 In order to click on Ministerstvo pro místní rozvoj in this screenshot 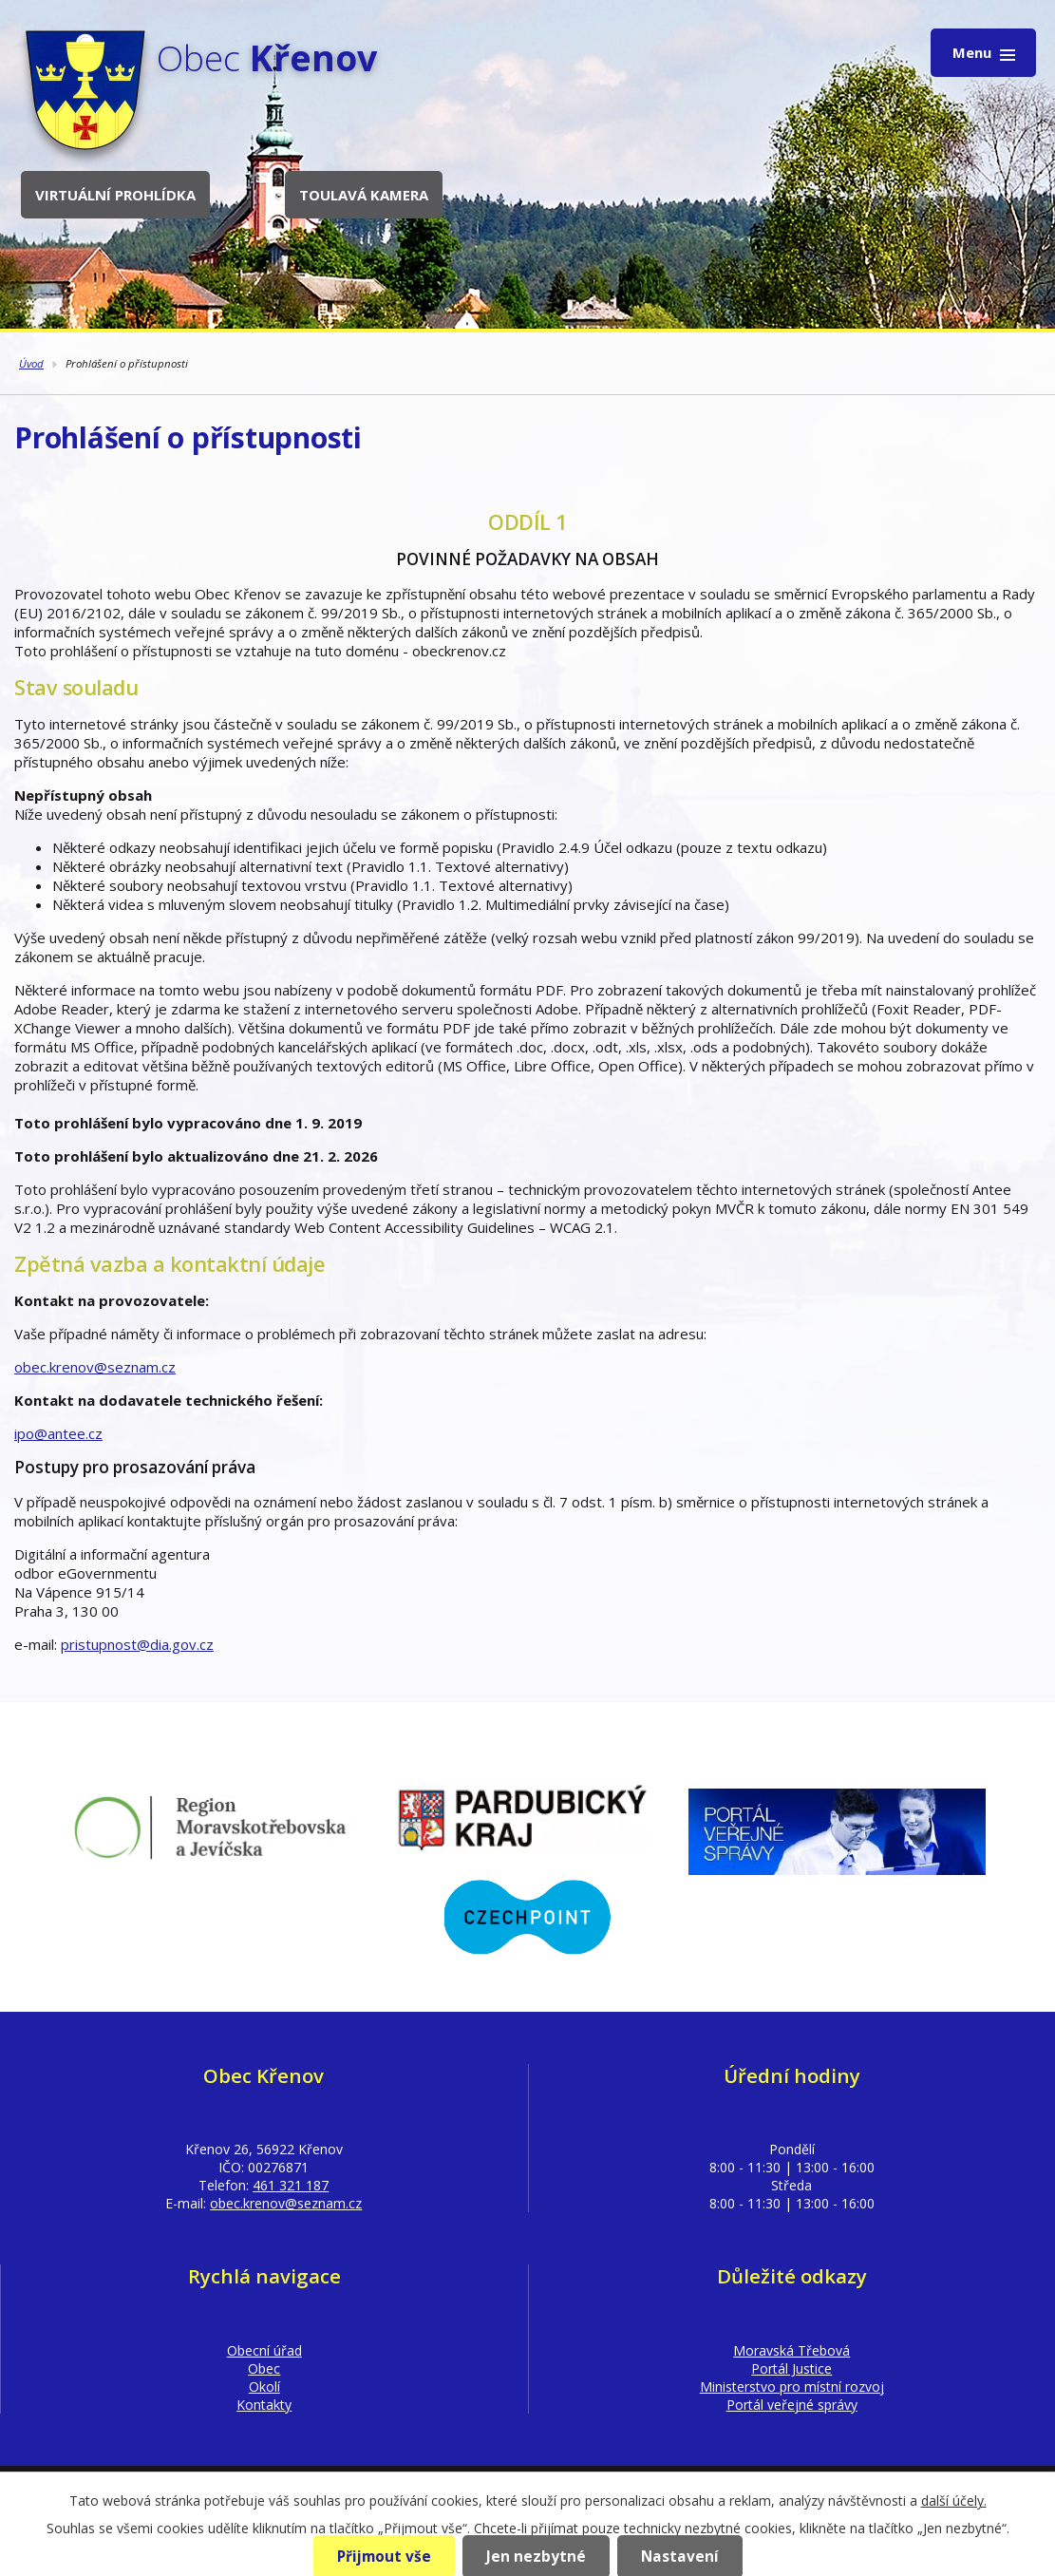, I will do `click(792, 2386)`.